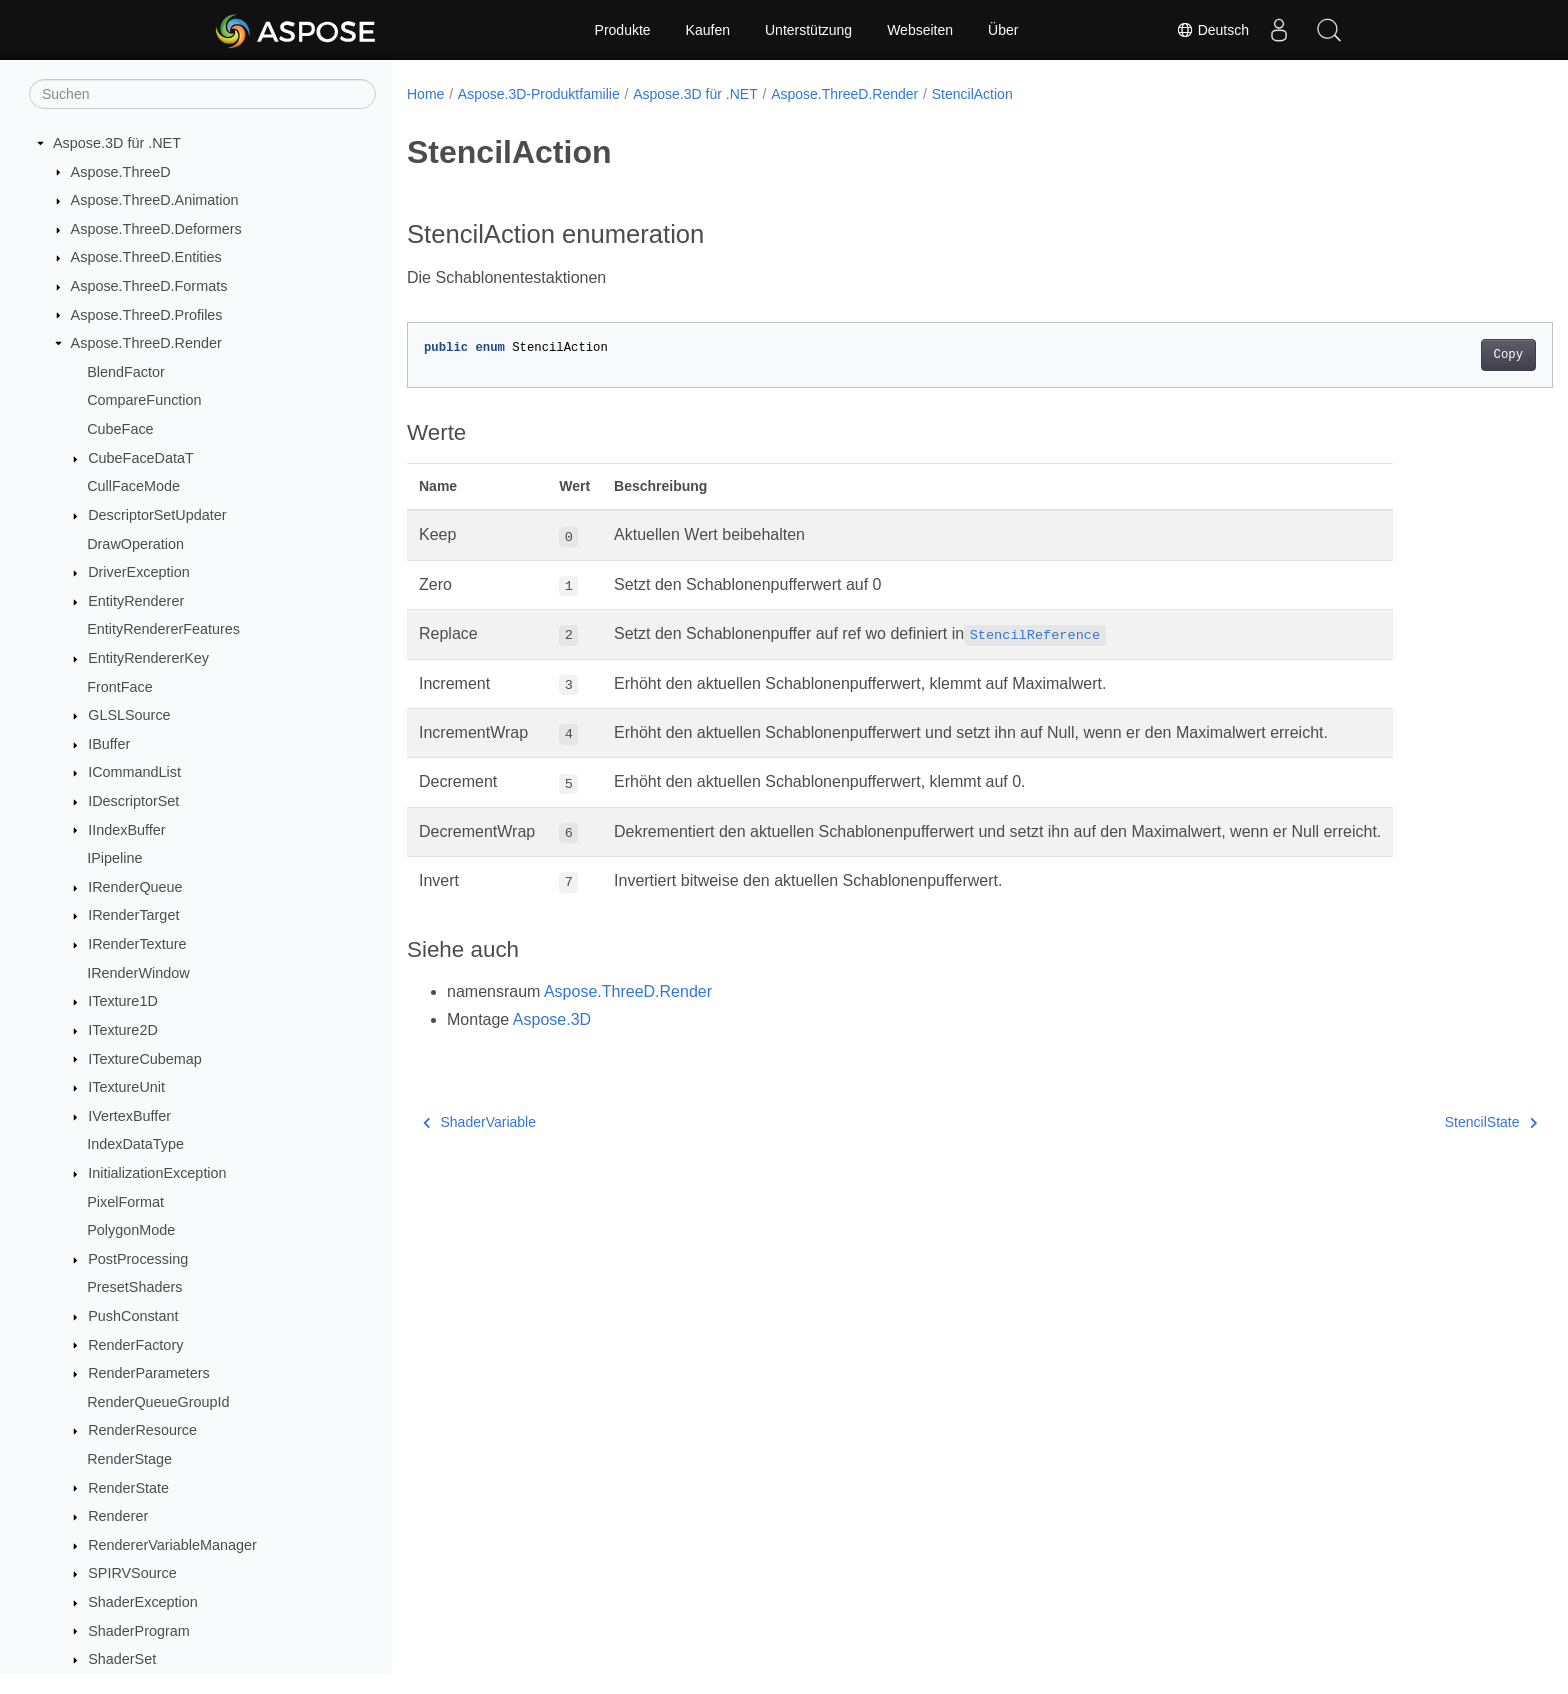 This screenshot has width=1568, height=1694. Describe the element at coordinates (128, 1488) in the screenshot. I see `RenderState` at that location.